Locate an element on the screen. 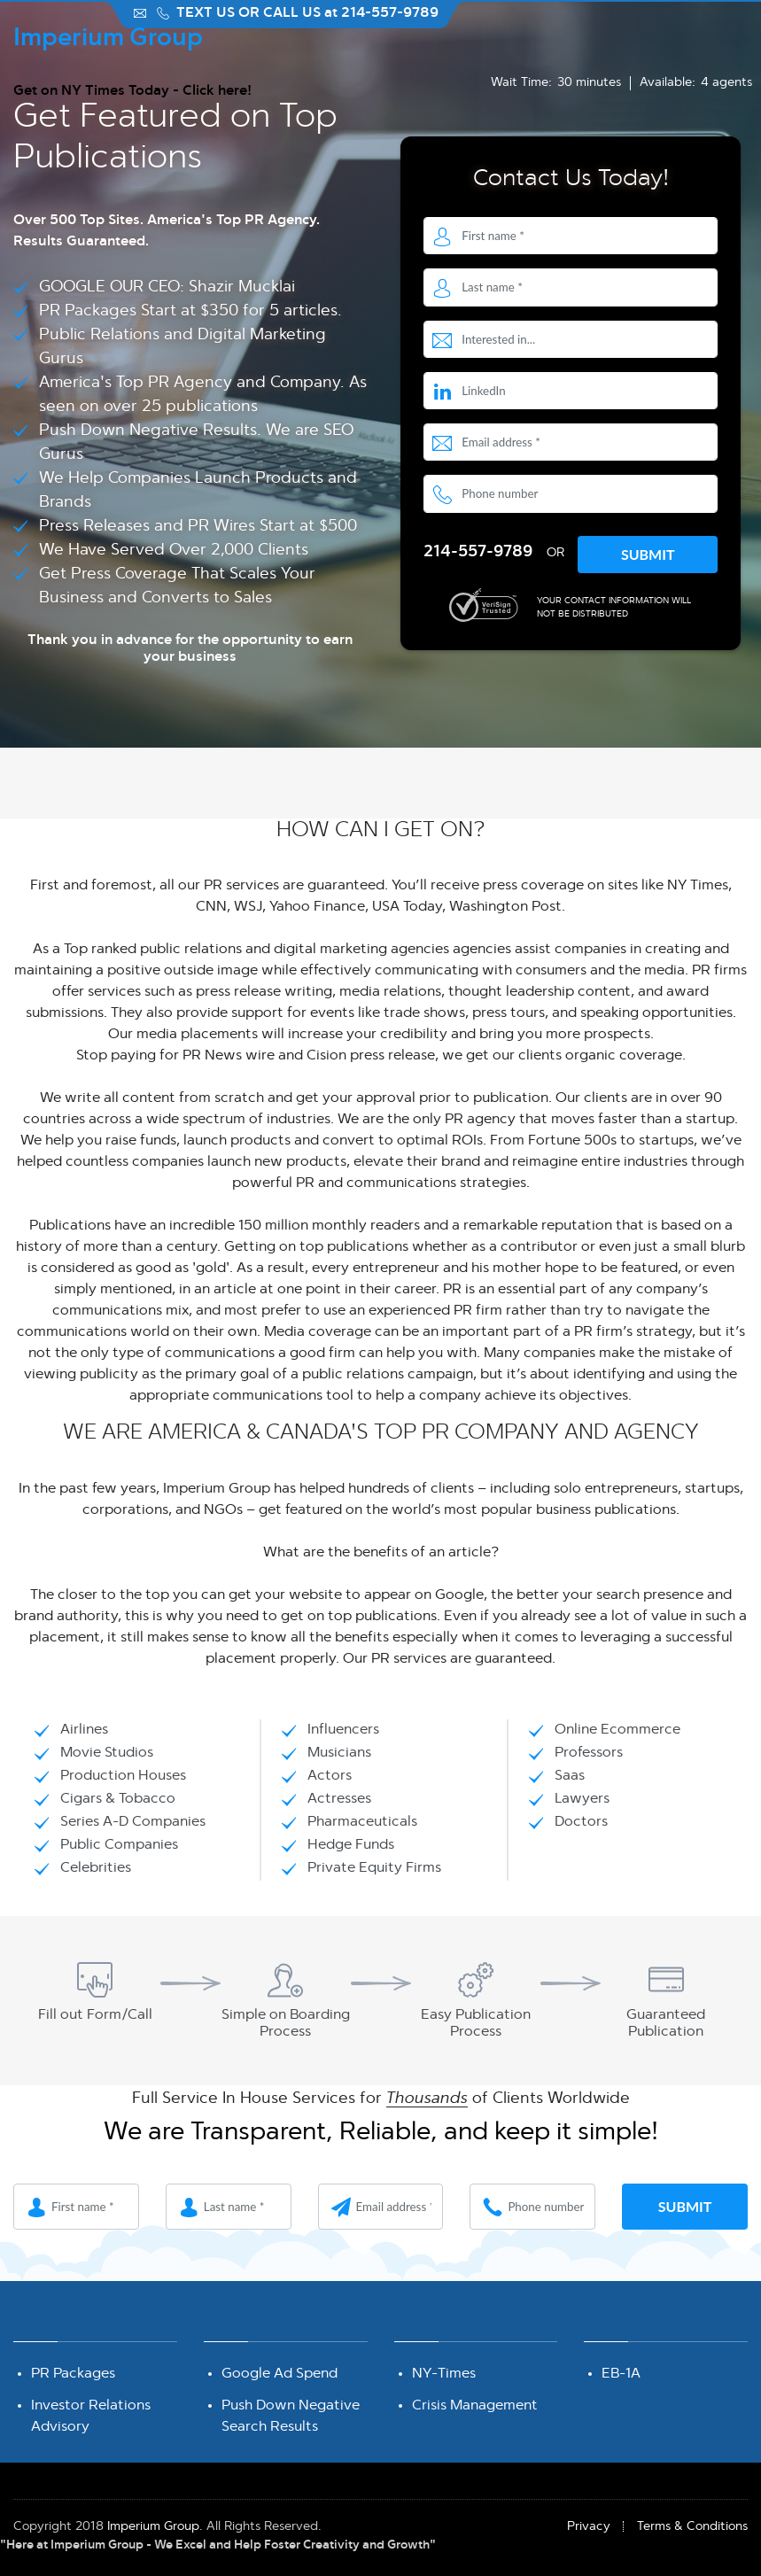 The width and height of the screenshot is (761, 2576). Terms & Conditions is located at coordinates (692, 2526).